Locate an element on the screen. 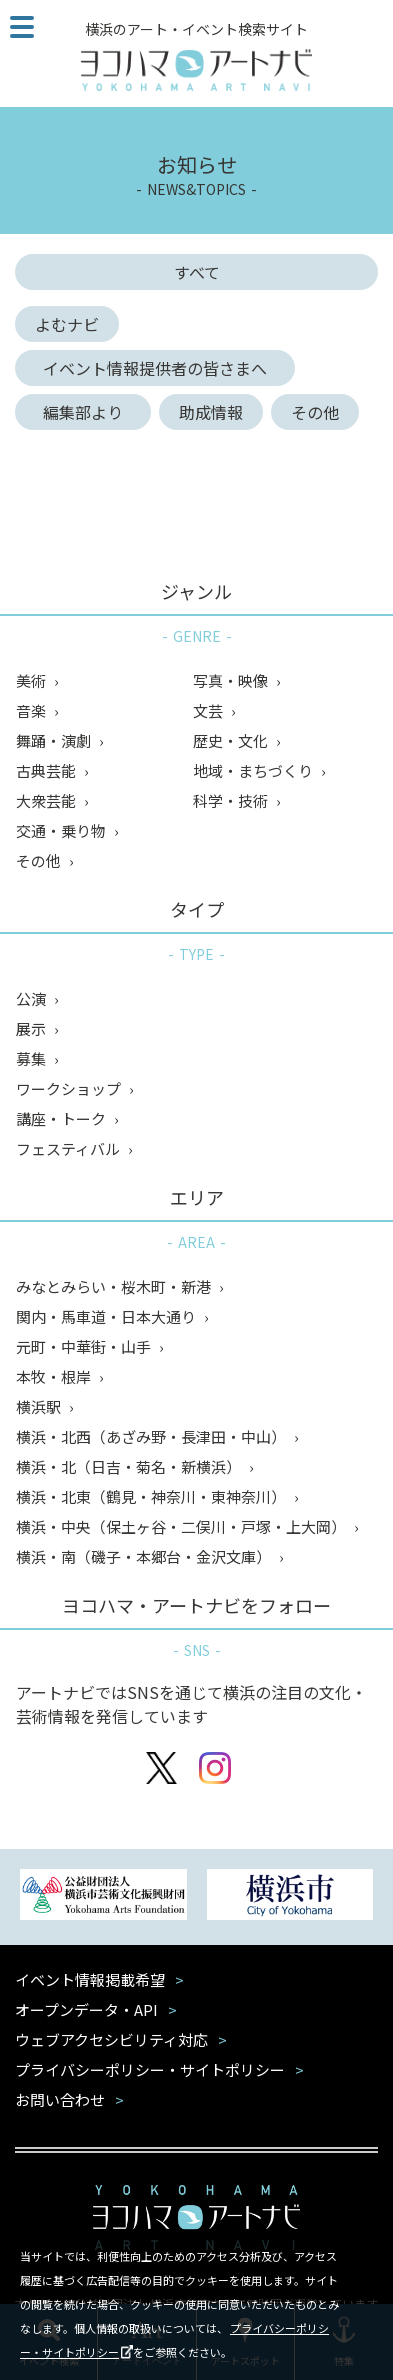 Image resolution: width=393 pixels, height=2380 pixels. 横浜・北（日吉・菊名・新横浜） is located at coordinates (130, 1466).